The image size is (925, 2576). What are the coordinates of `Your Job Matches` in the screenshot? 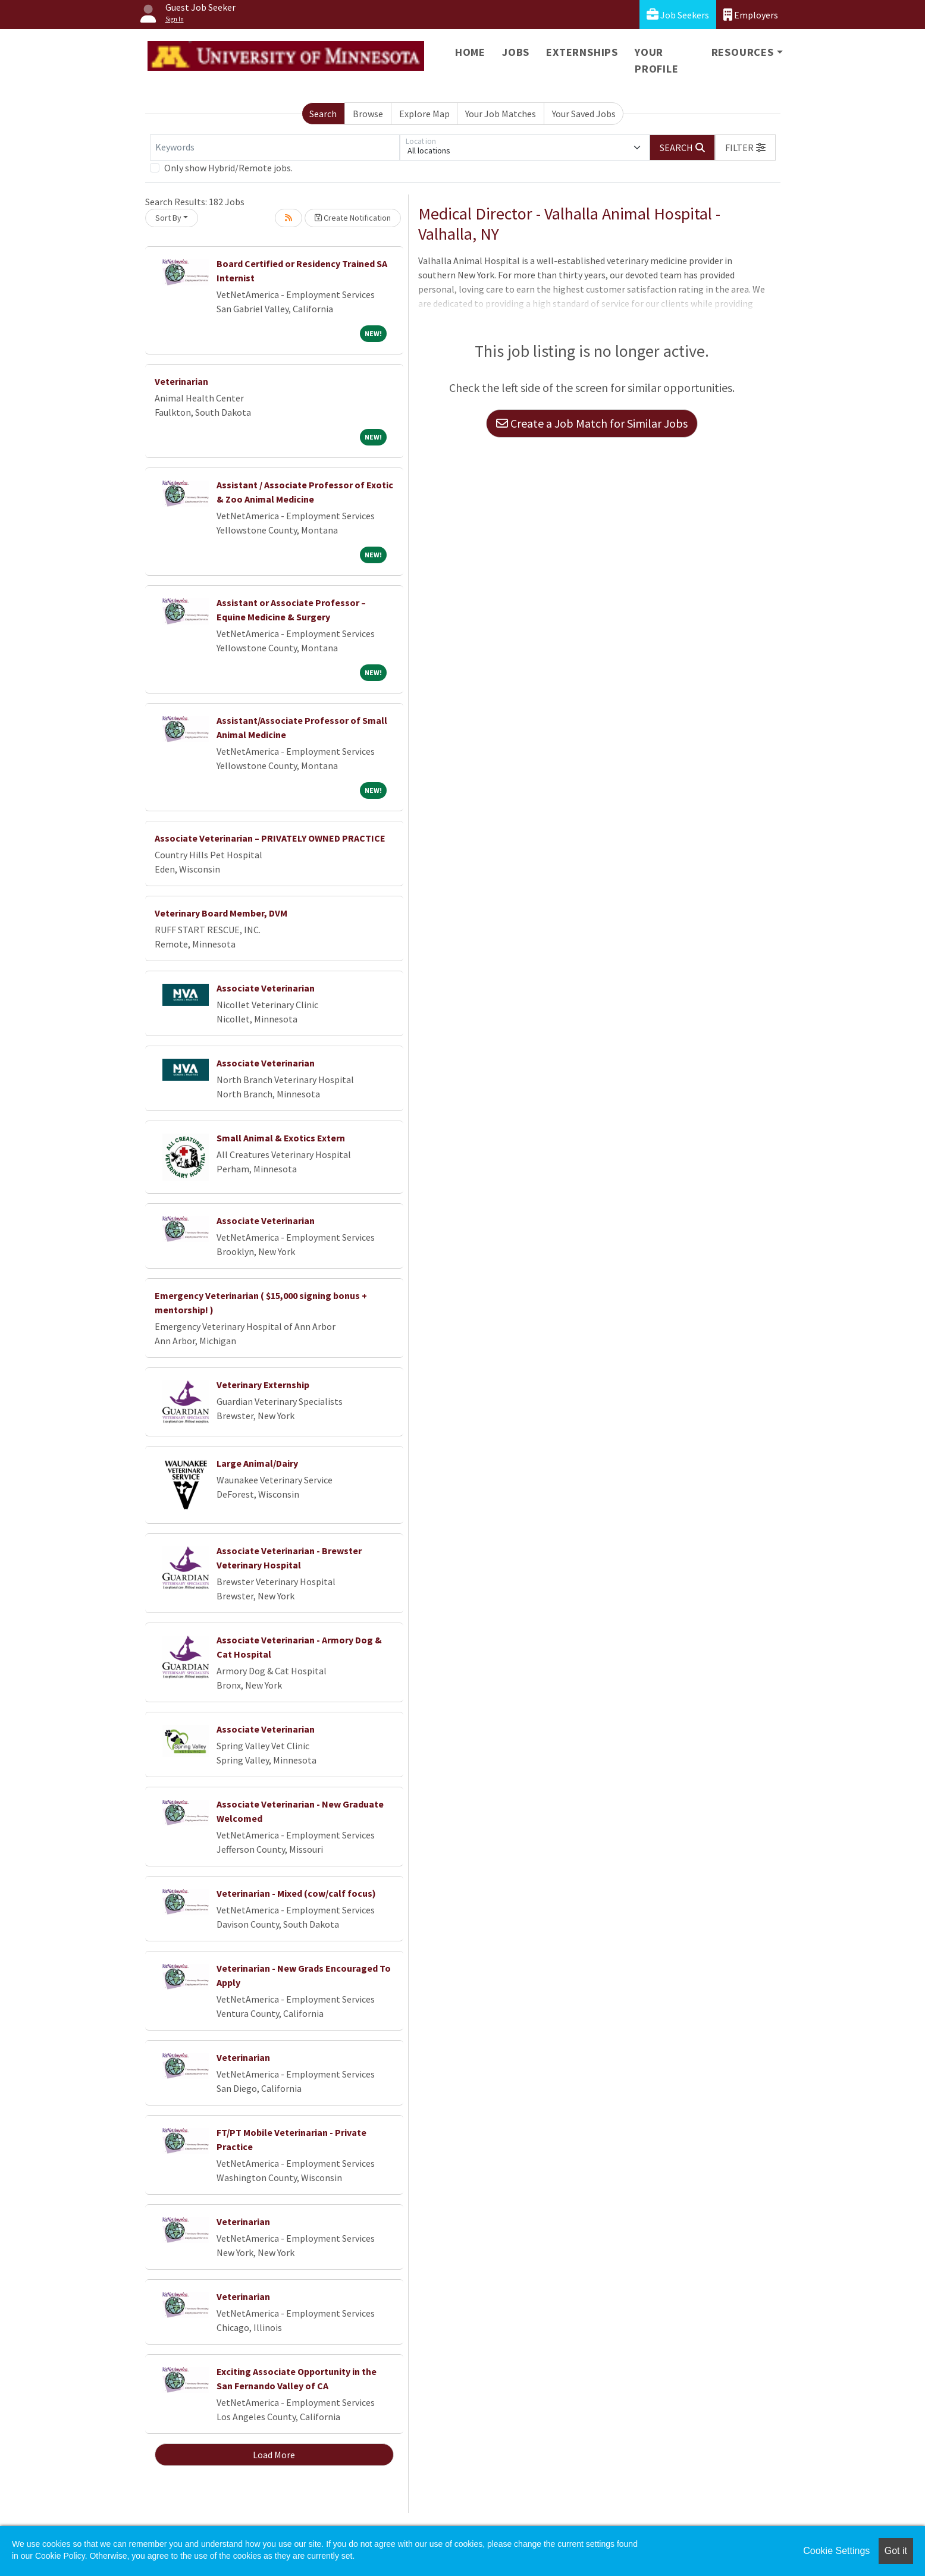 It's located at (500, 114).